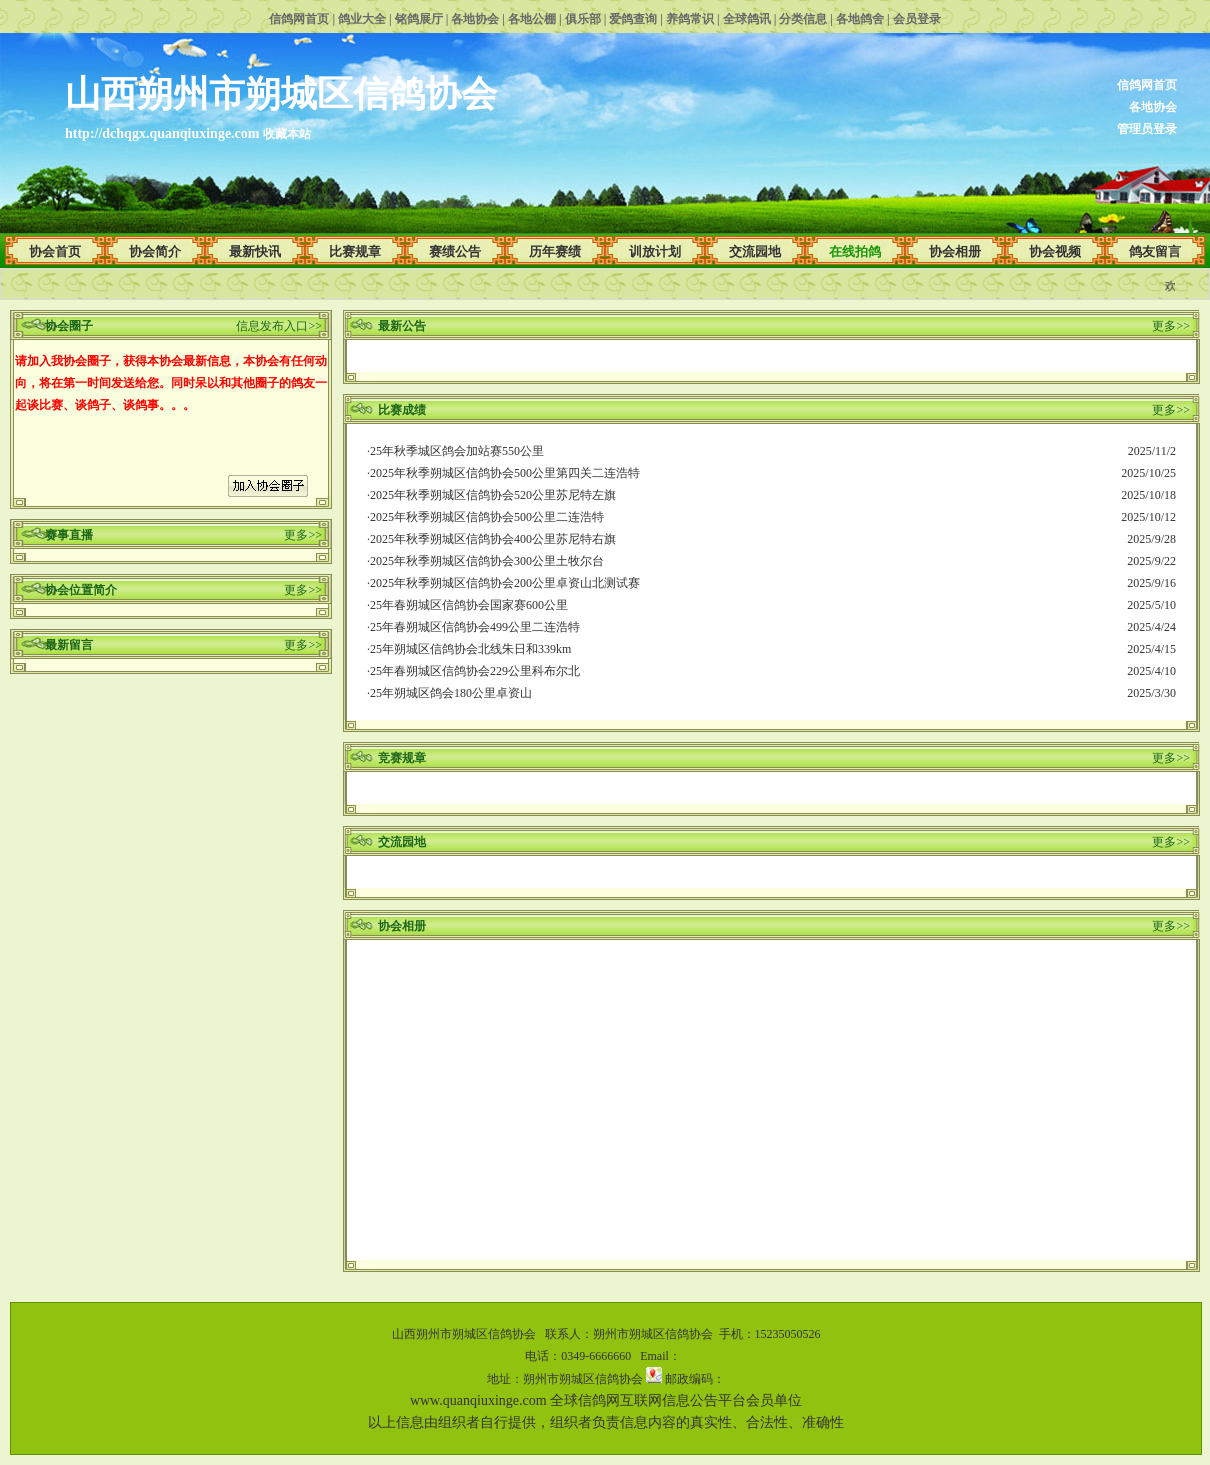 The image size is (1210, 1465). What do you see at coordinates (279, 326) in the screenshot?
I see `信息发布入口>>` at bounding box center [279, 326].